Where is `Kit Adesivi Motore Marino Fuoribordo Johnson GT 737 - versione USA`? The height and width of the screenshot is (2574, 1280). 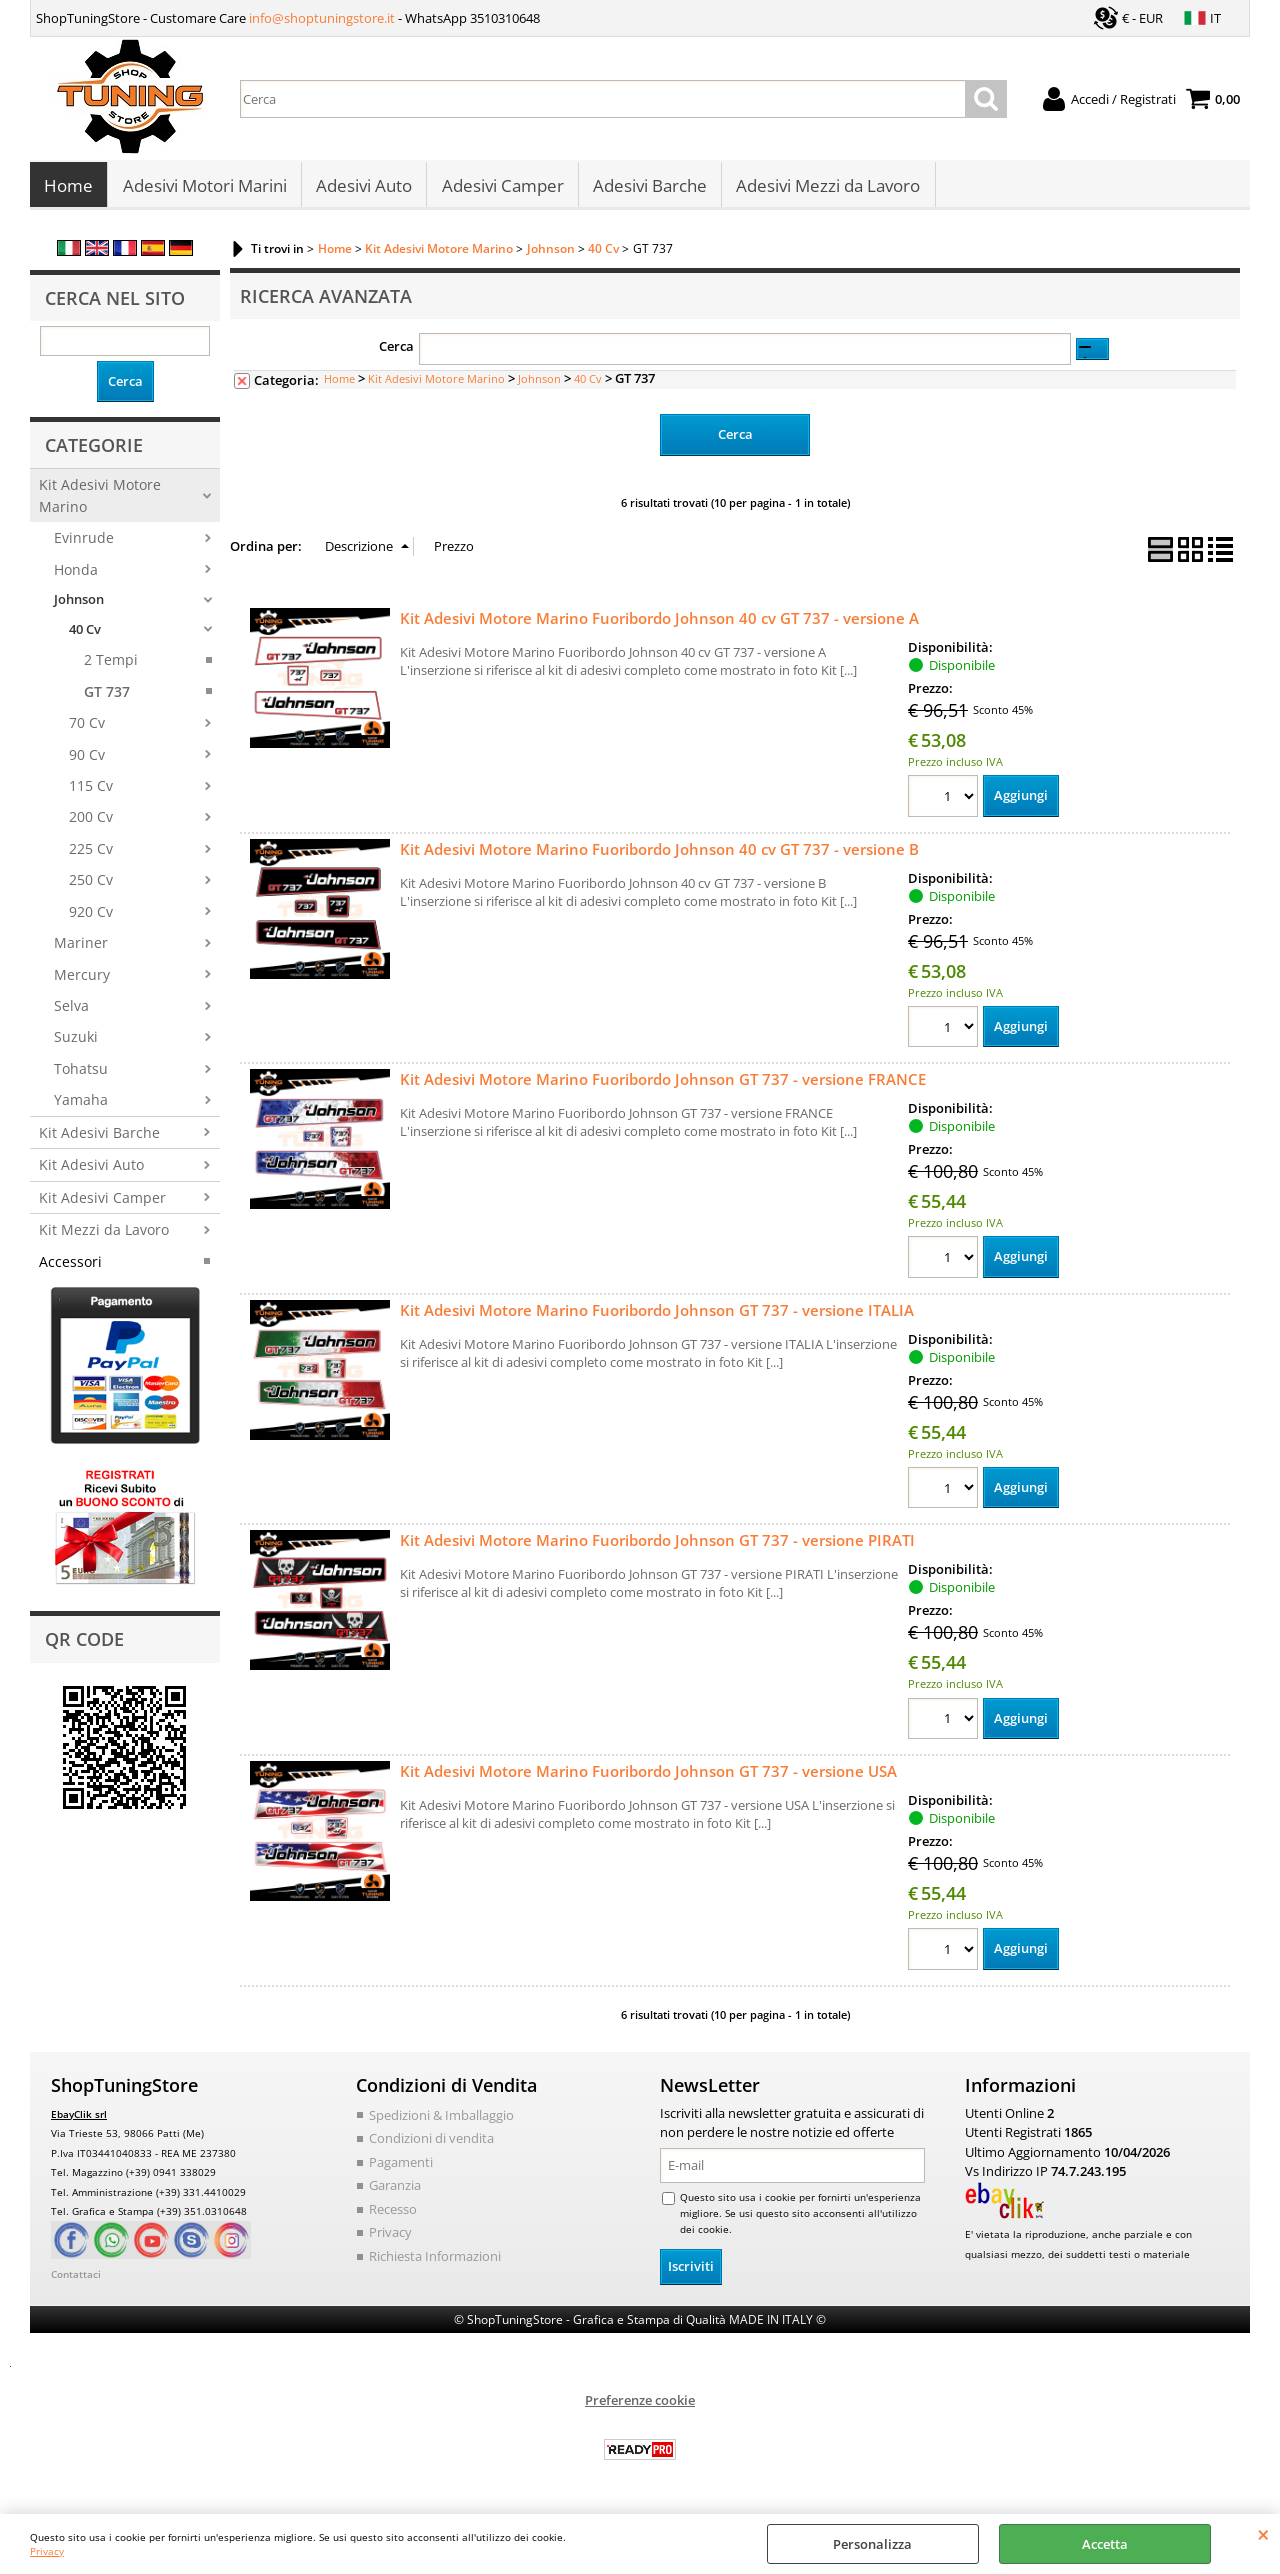
Kit Adesivi Motore Marino Fuoribordo Johnson GT 737 - versione USA is located at coordinates (648, 1777).